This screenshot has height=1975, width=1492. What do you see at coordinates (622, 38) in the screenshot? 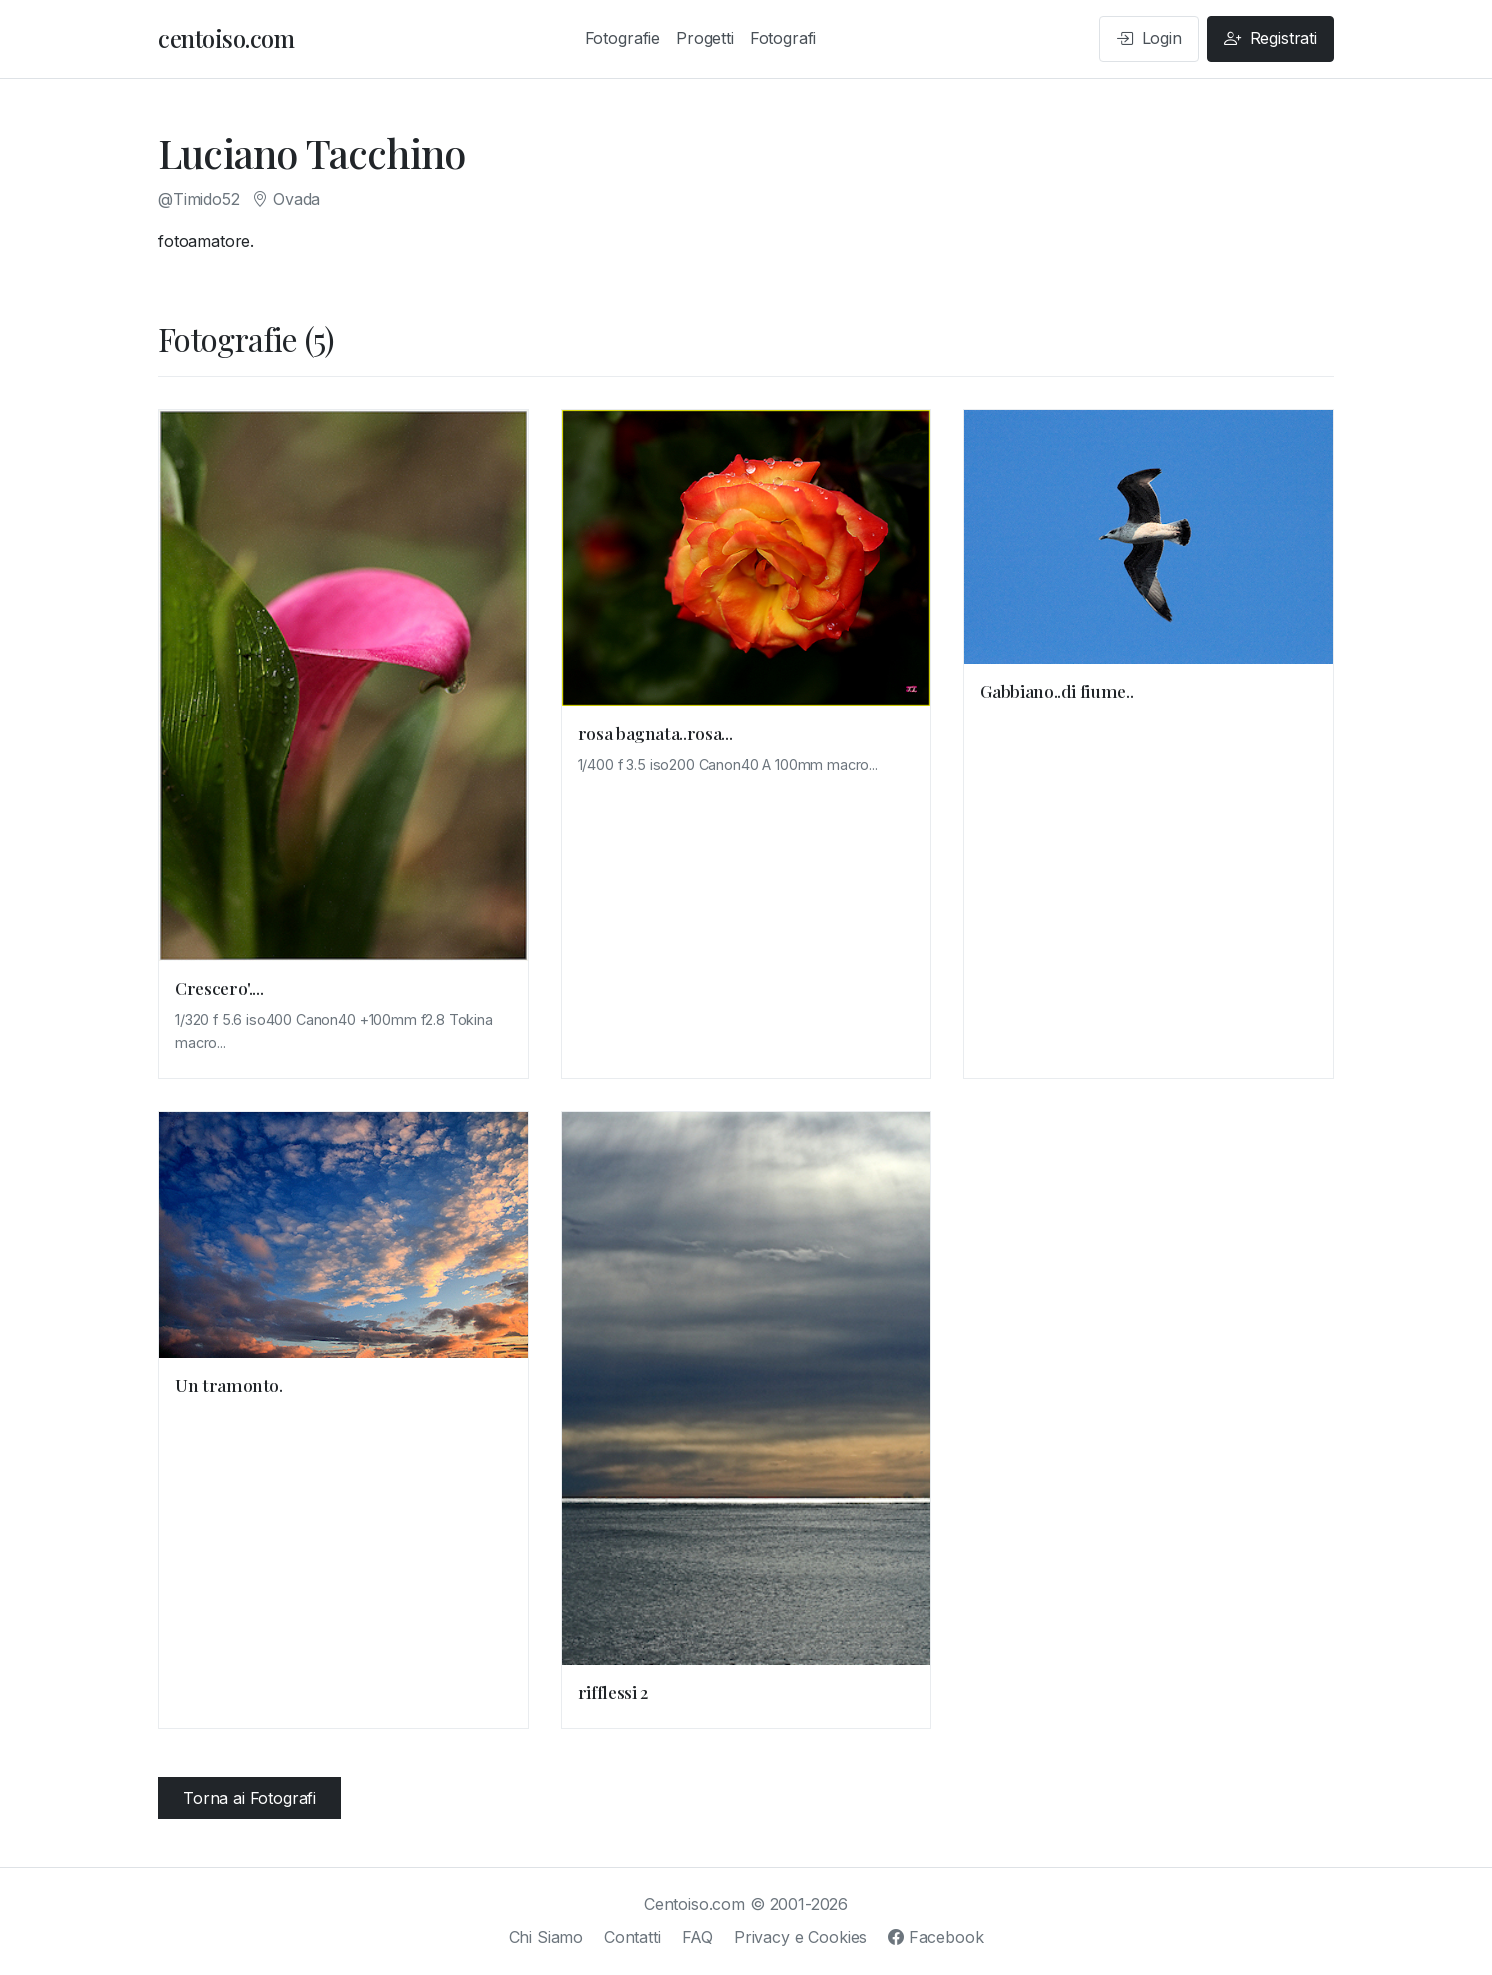
I see `Fotografie` at bounding box center [622, 38].